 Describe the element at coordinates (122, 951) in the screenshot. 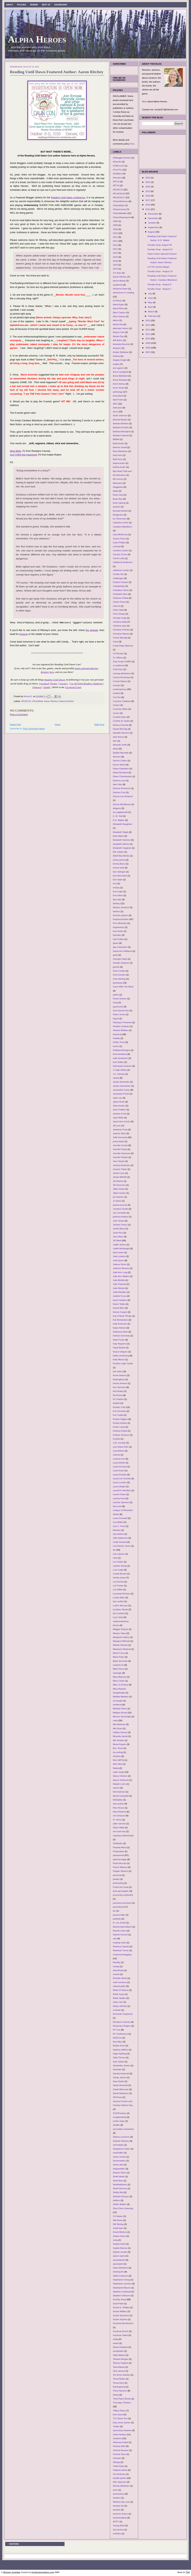

I see `Gayle Ann Williams` at that location.